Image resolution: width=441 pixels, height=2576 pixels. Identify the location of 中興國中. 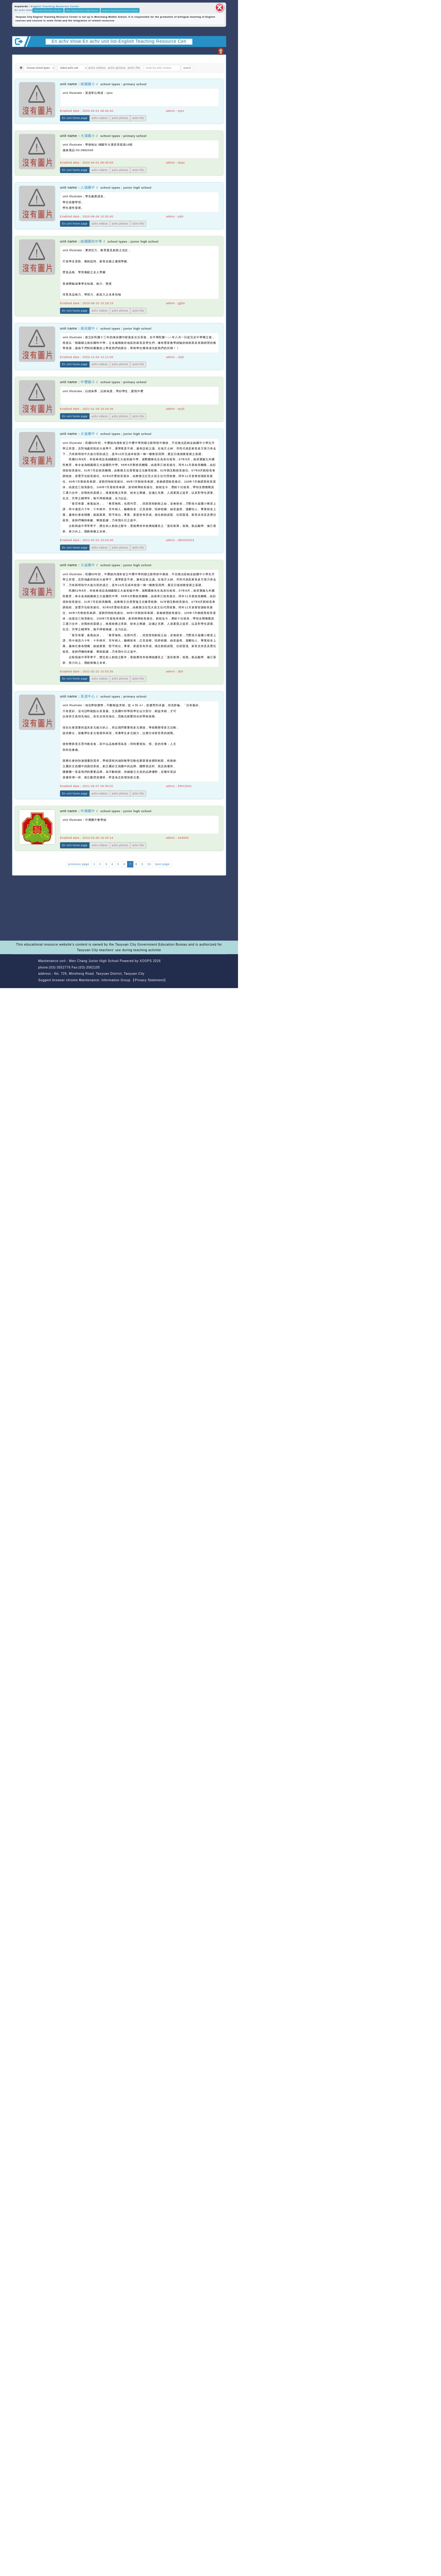
(88, 811).